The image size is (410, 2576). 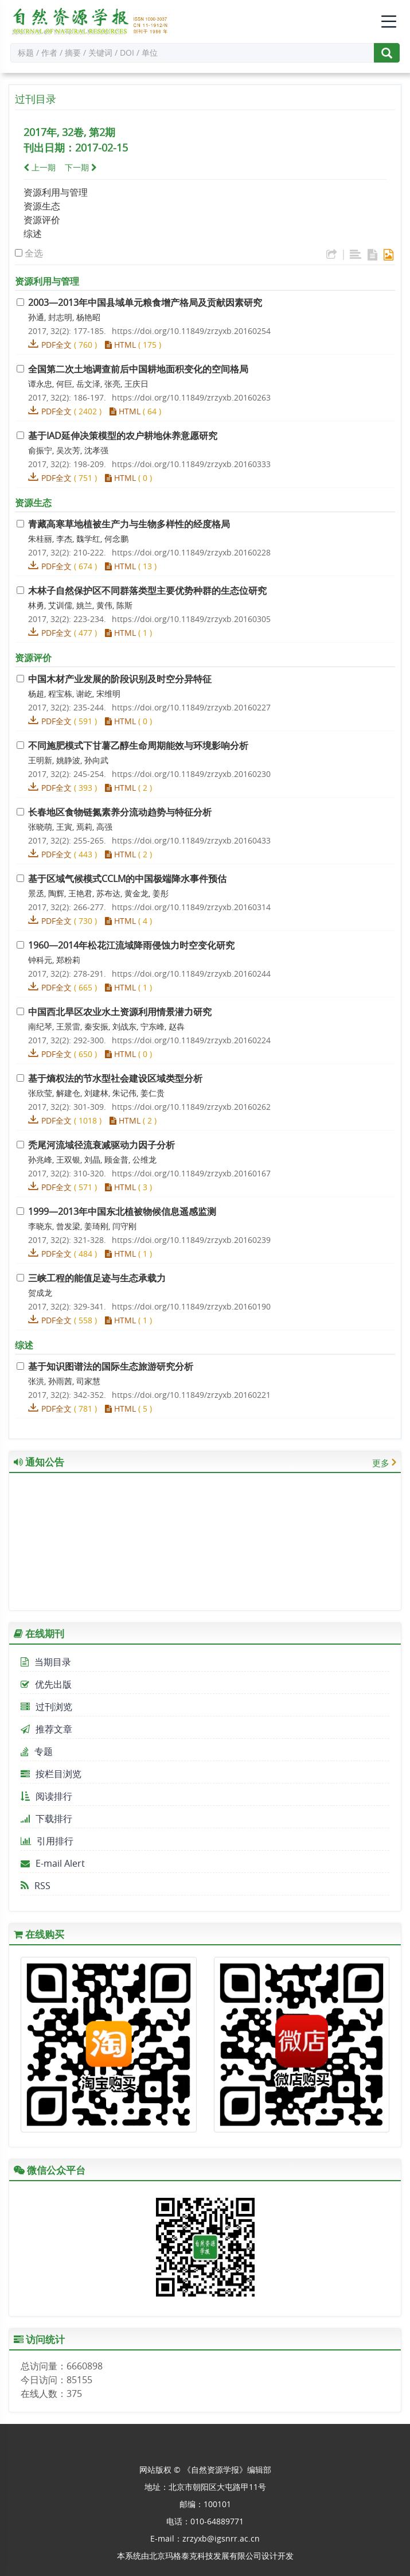 I want to click on 资源生态, so click(x=42, y=206).